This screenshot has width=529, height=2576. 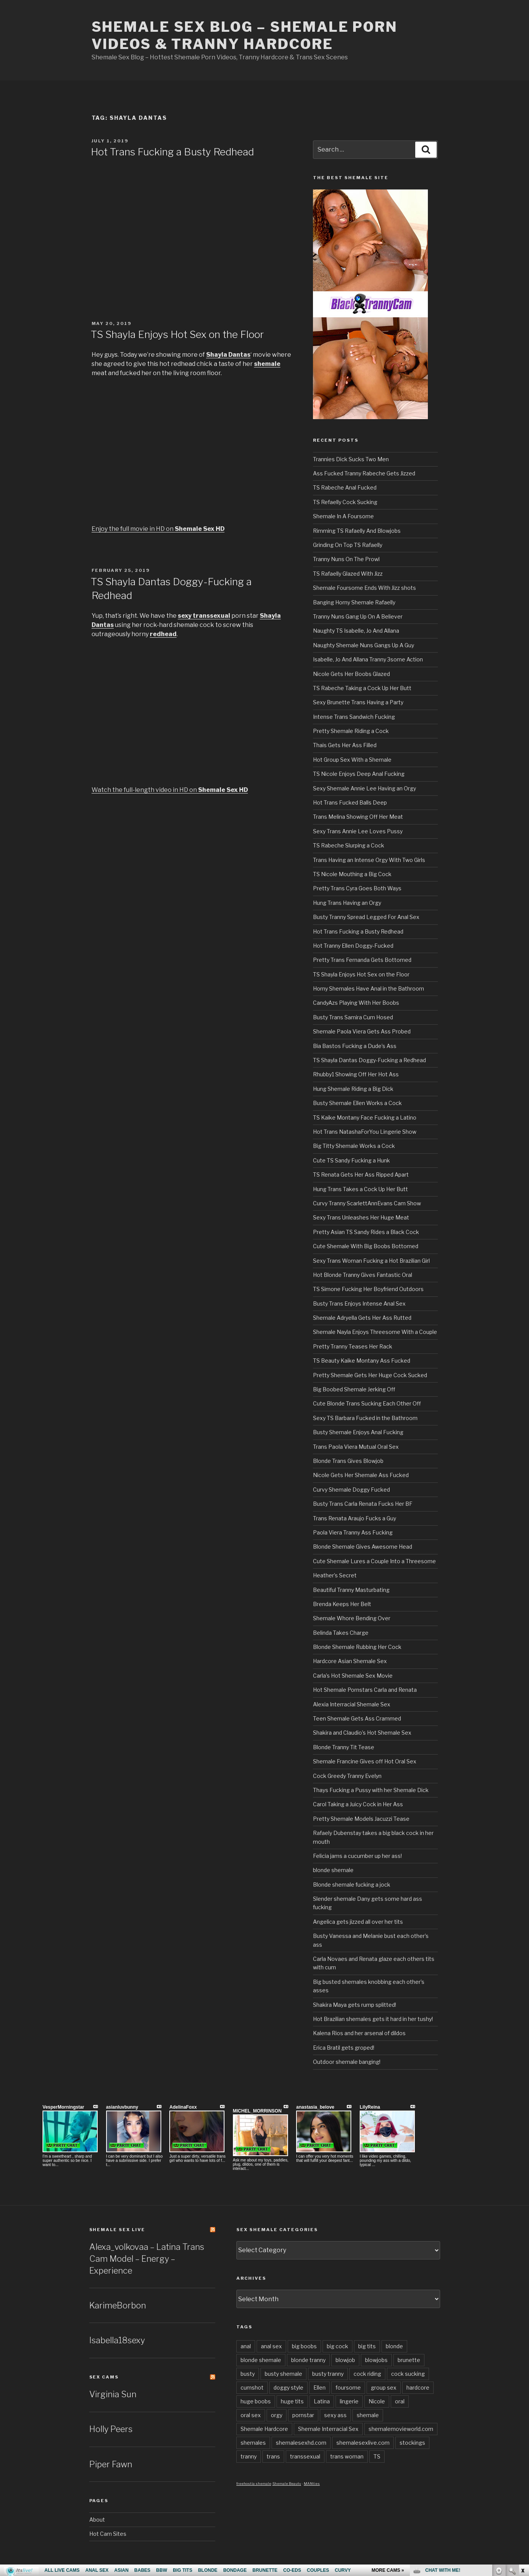 I want to click on Nicole, so click(x=376, y=2401).